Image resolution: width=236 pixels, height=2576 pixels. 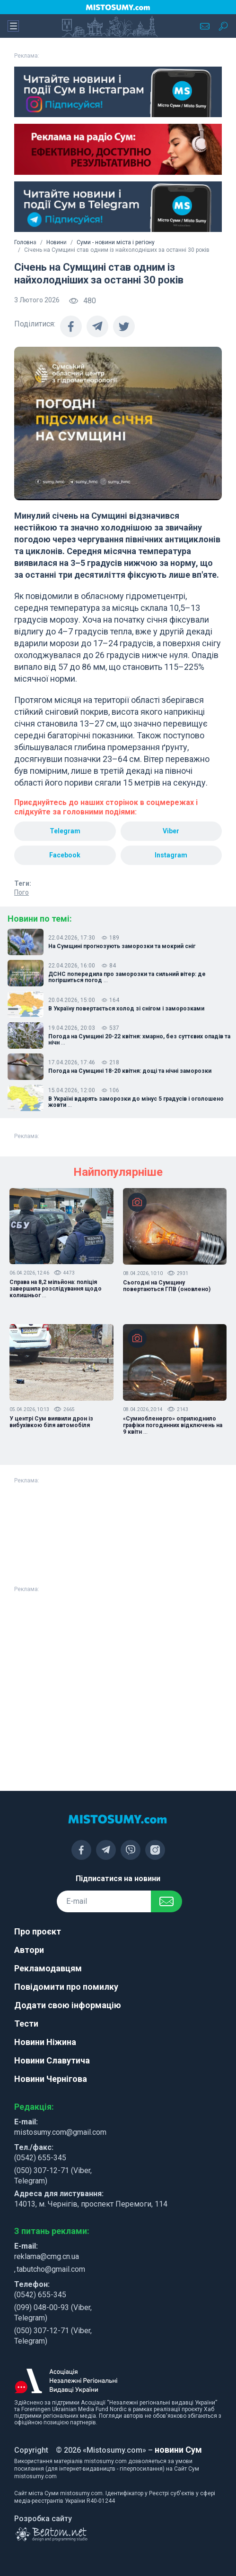 What do you see at coordinates (65, 831) in the screenshot?
I see `Telegram` at bounding box center [65, 831].